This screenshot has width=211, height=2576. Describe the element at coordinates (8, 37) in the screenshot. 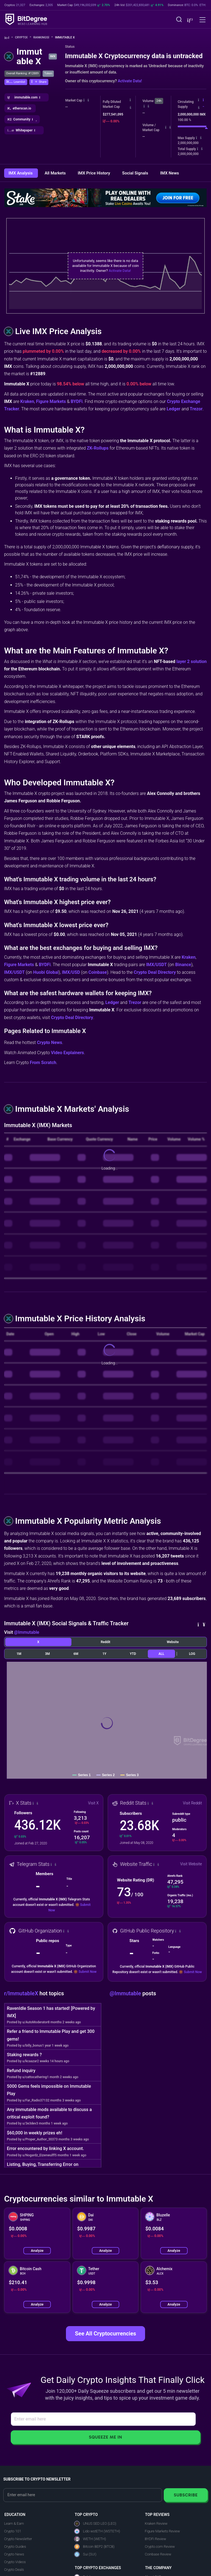

I see `[Go To Home]` at that location.